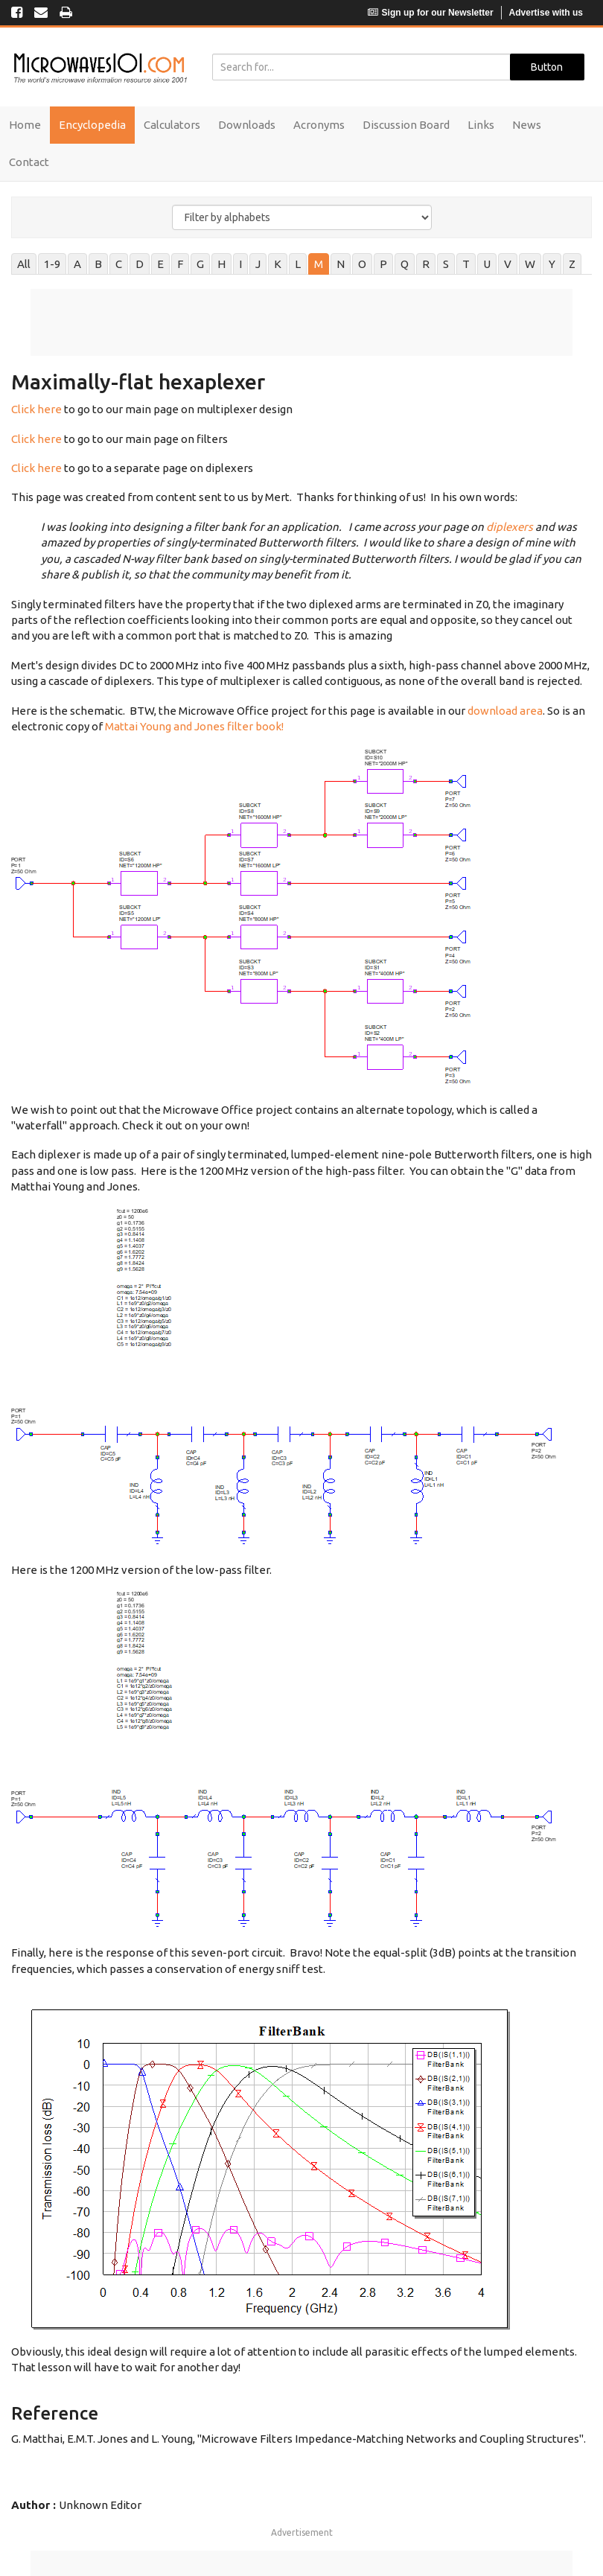 The image size is (603, 2576). Describe the element at coordinates (194, 726) in the screenshot. I see `Mattai Young and Jones filter book!` at that location.